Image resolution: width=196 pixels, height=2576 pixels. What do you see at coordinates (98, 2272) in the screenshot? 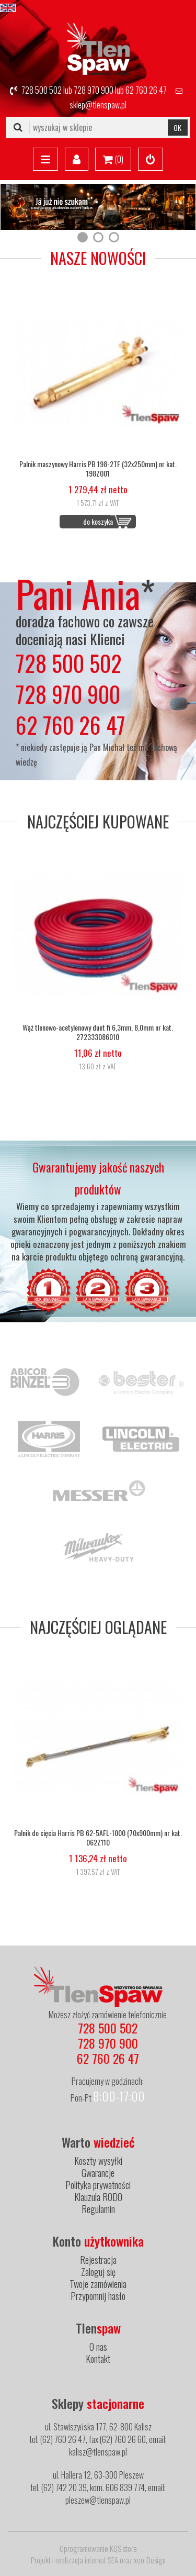
I see `Zaloguj się` at bounding box center [98, 2272].